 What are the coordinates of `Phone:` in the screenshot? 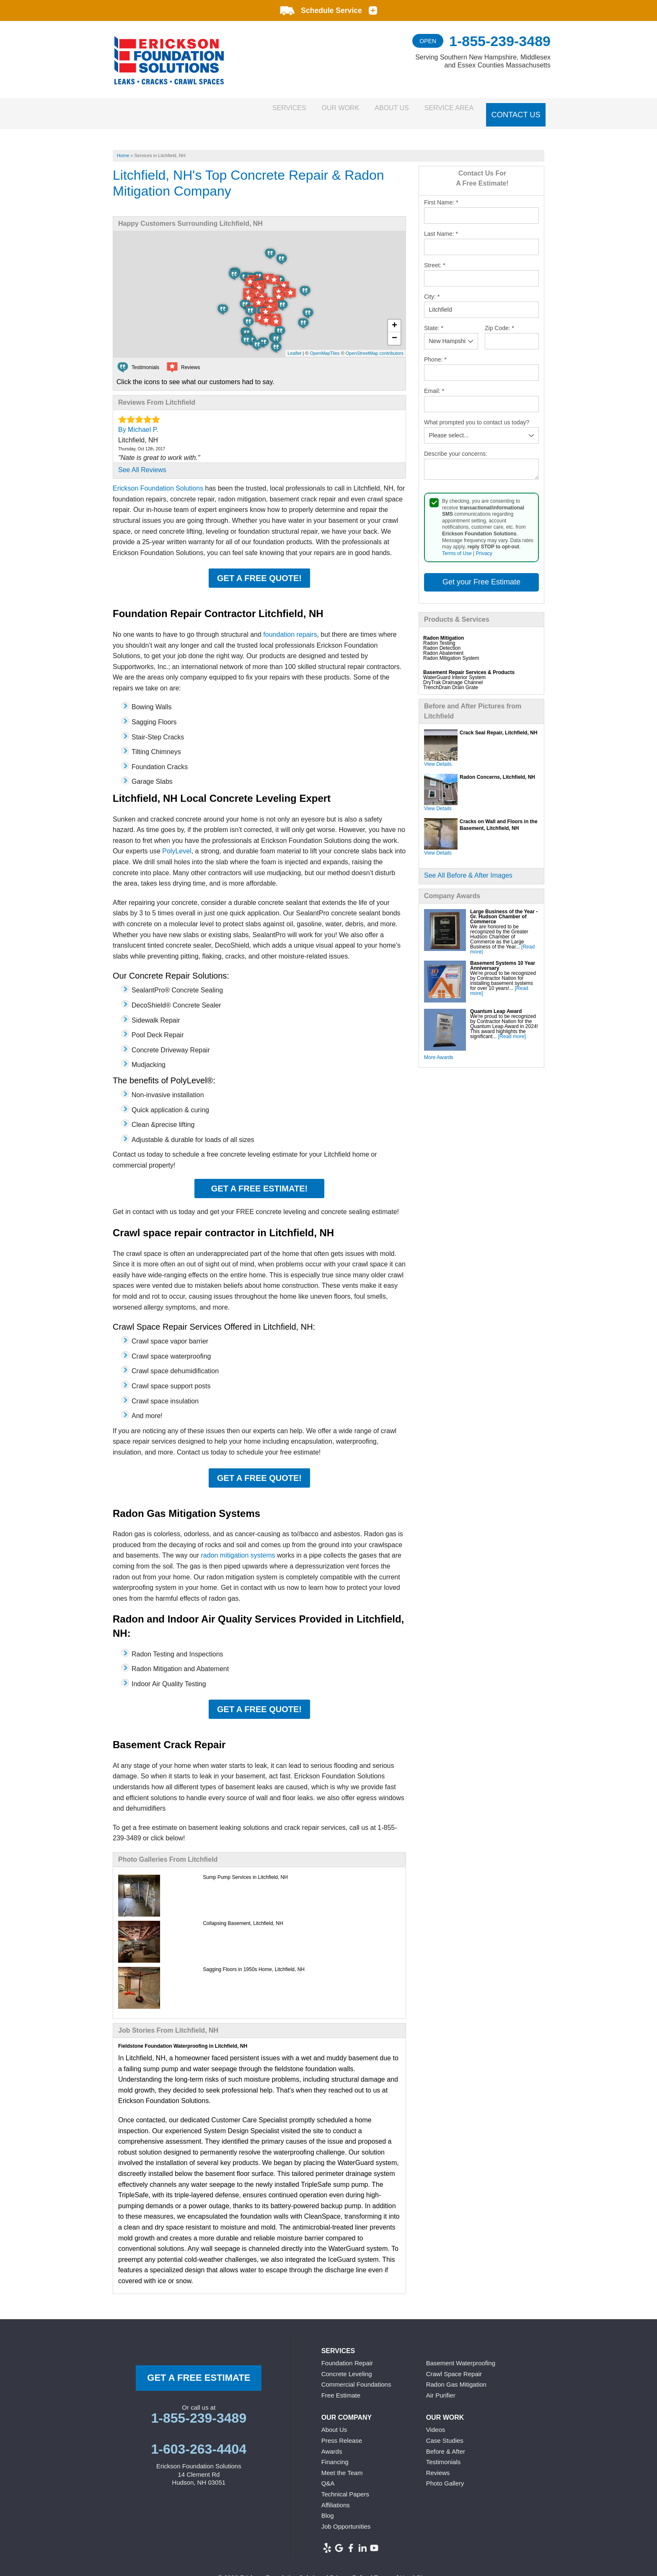 It's located at (435, 350).